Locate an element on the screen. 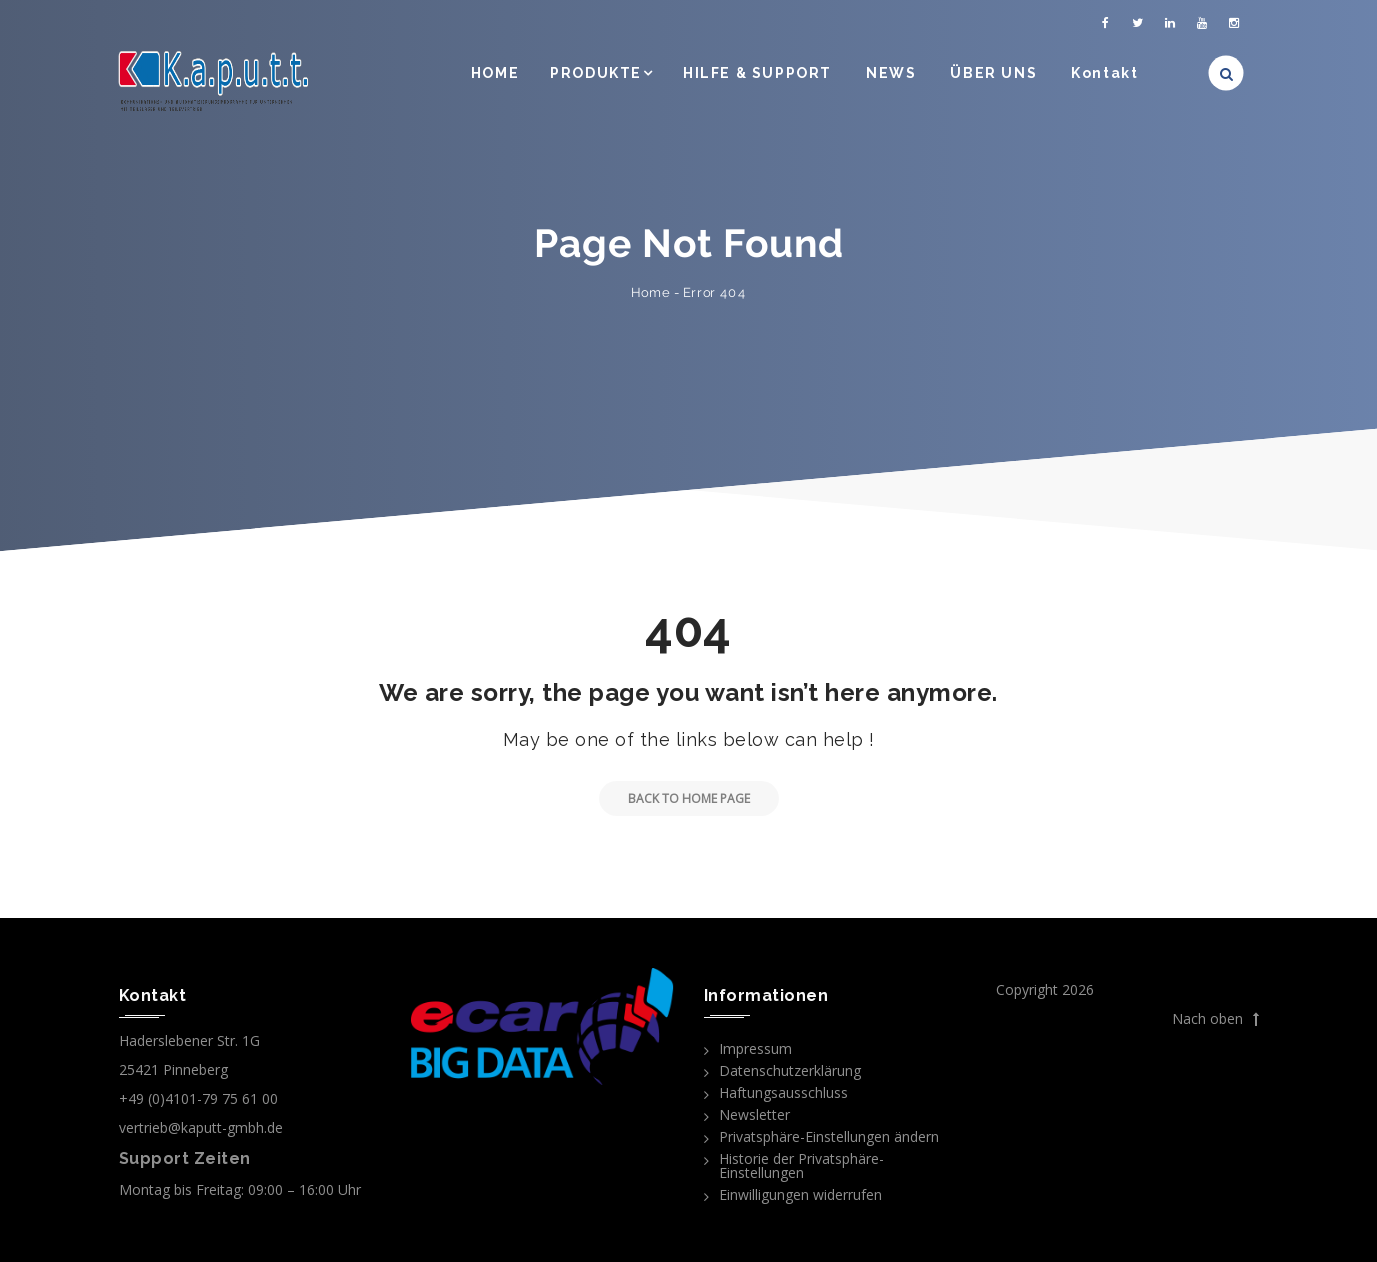  Newsletter is located at coordinates (754, 1114).